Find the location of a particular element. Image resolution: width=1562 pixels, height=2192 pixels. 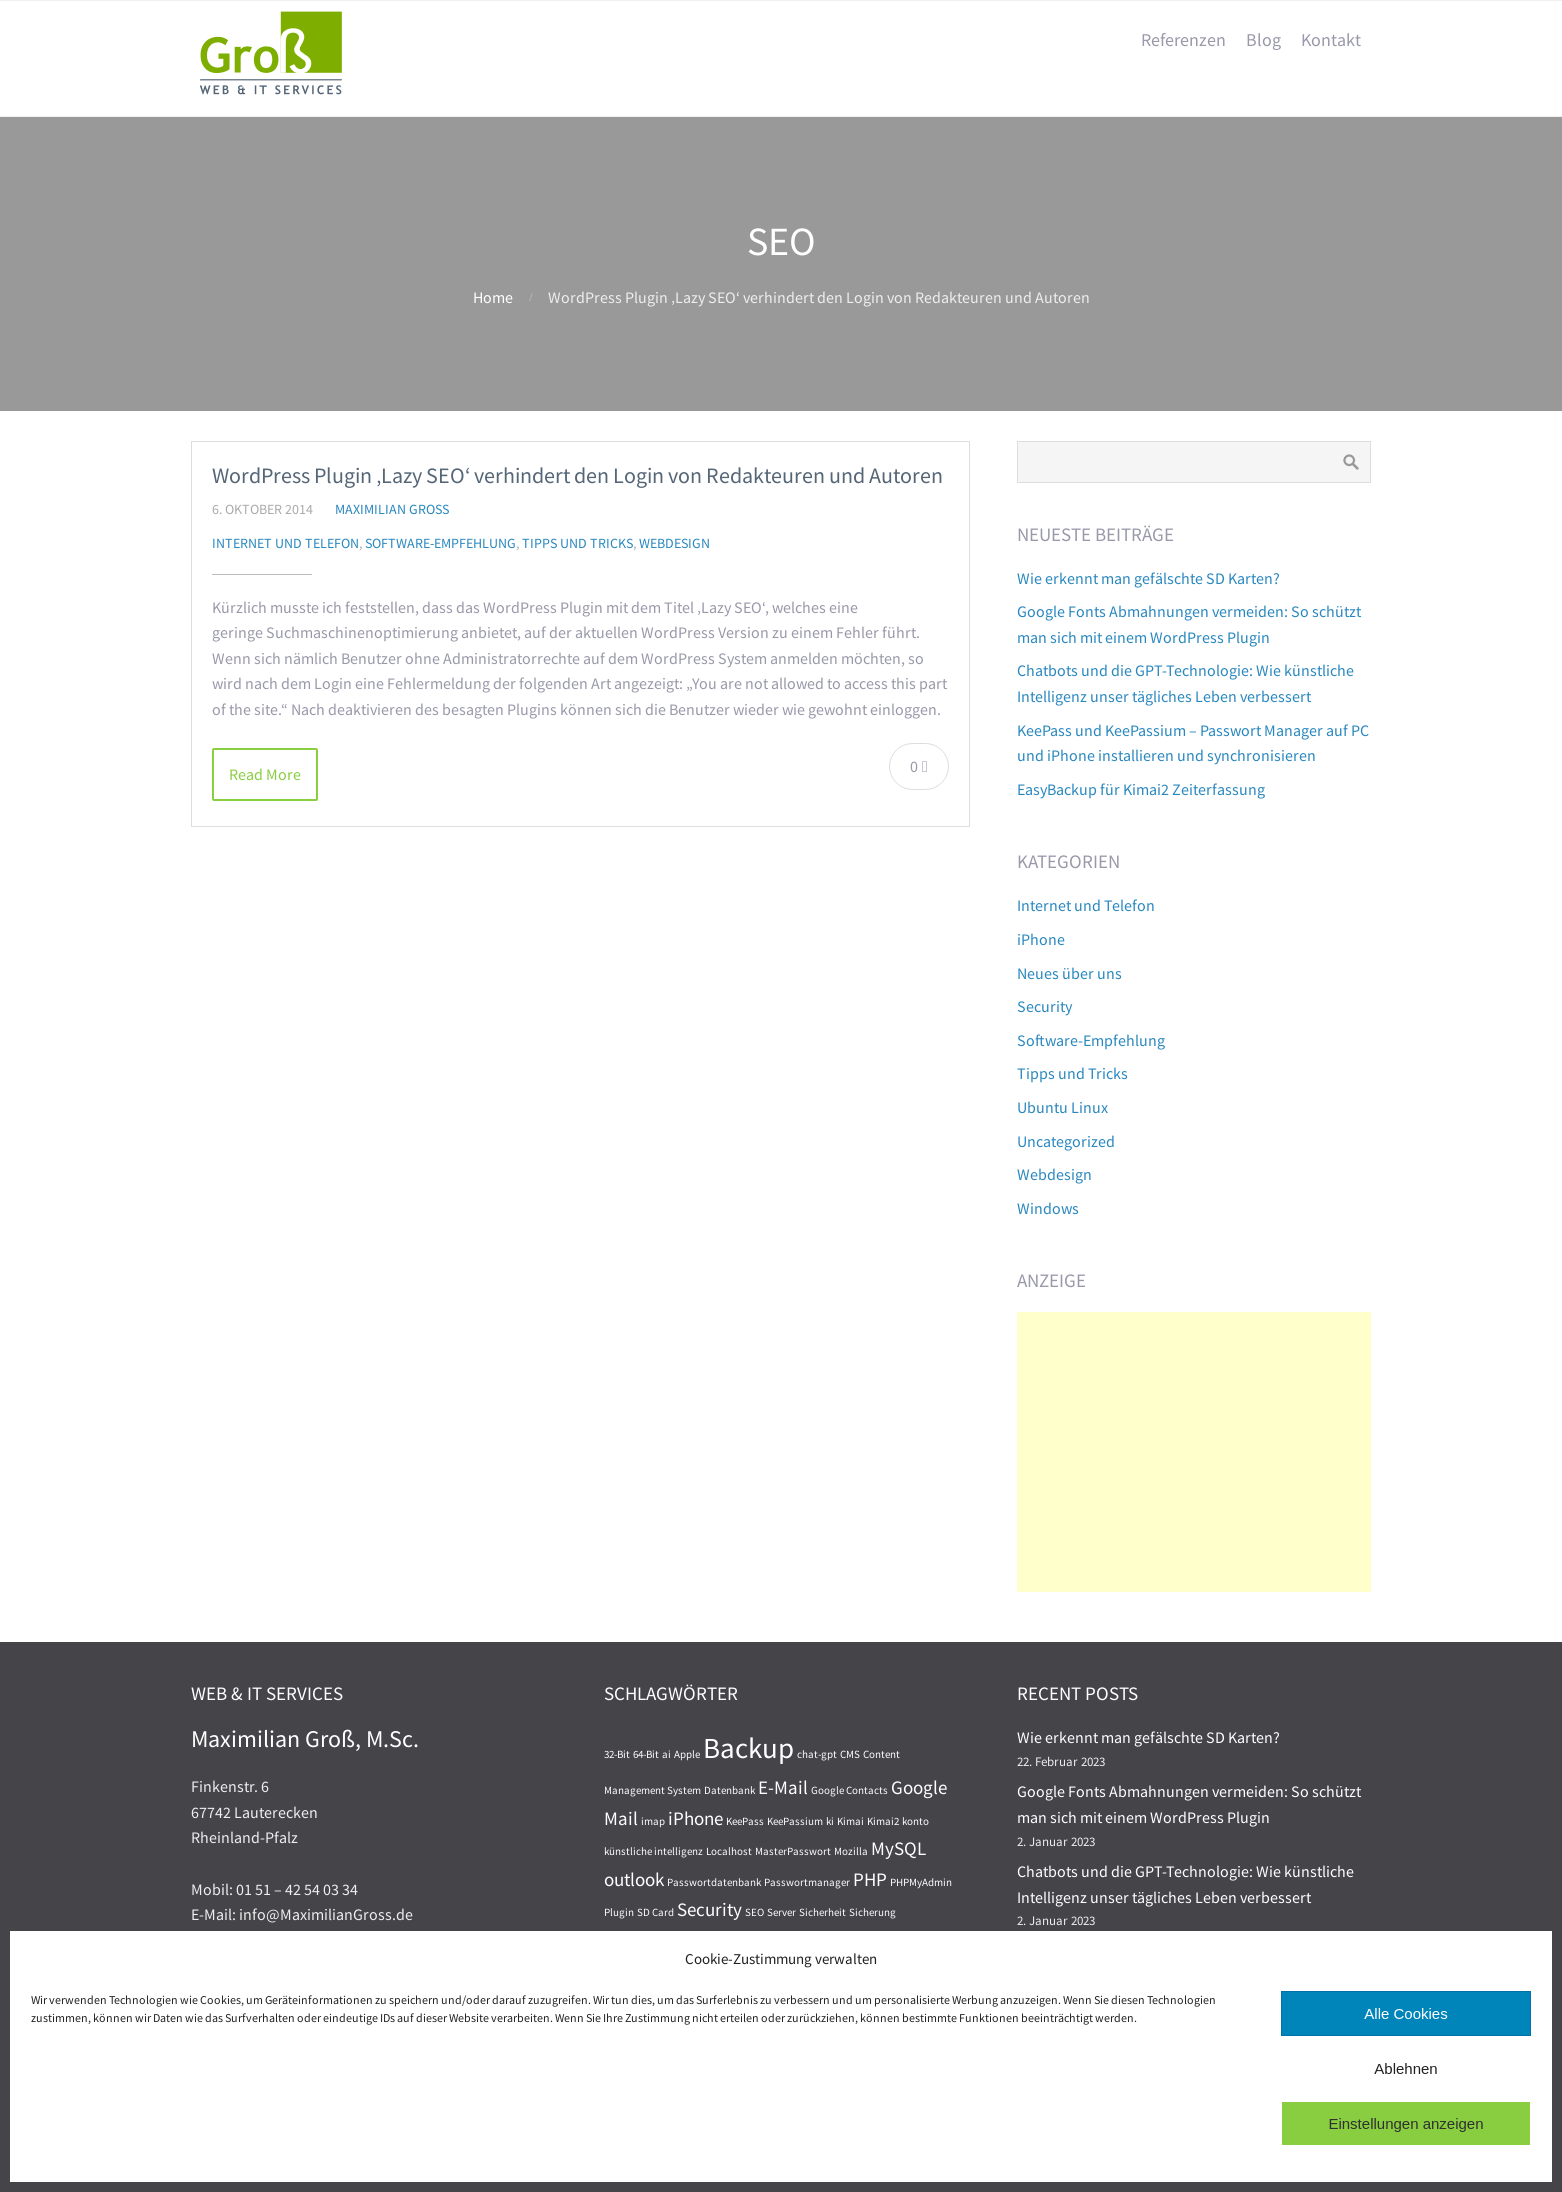

Software-Empfehlung is located at coordinates (440, 543).